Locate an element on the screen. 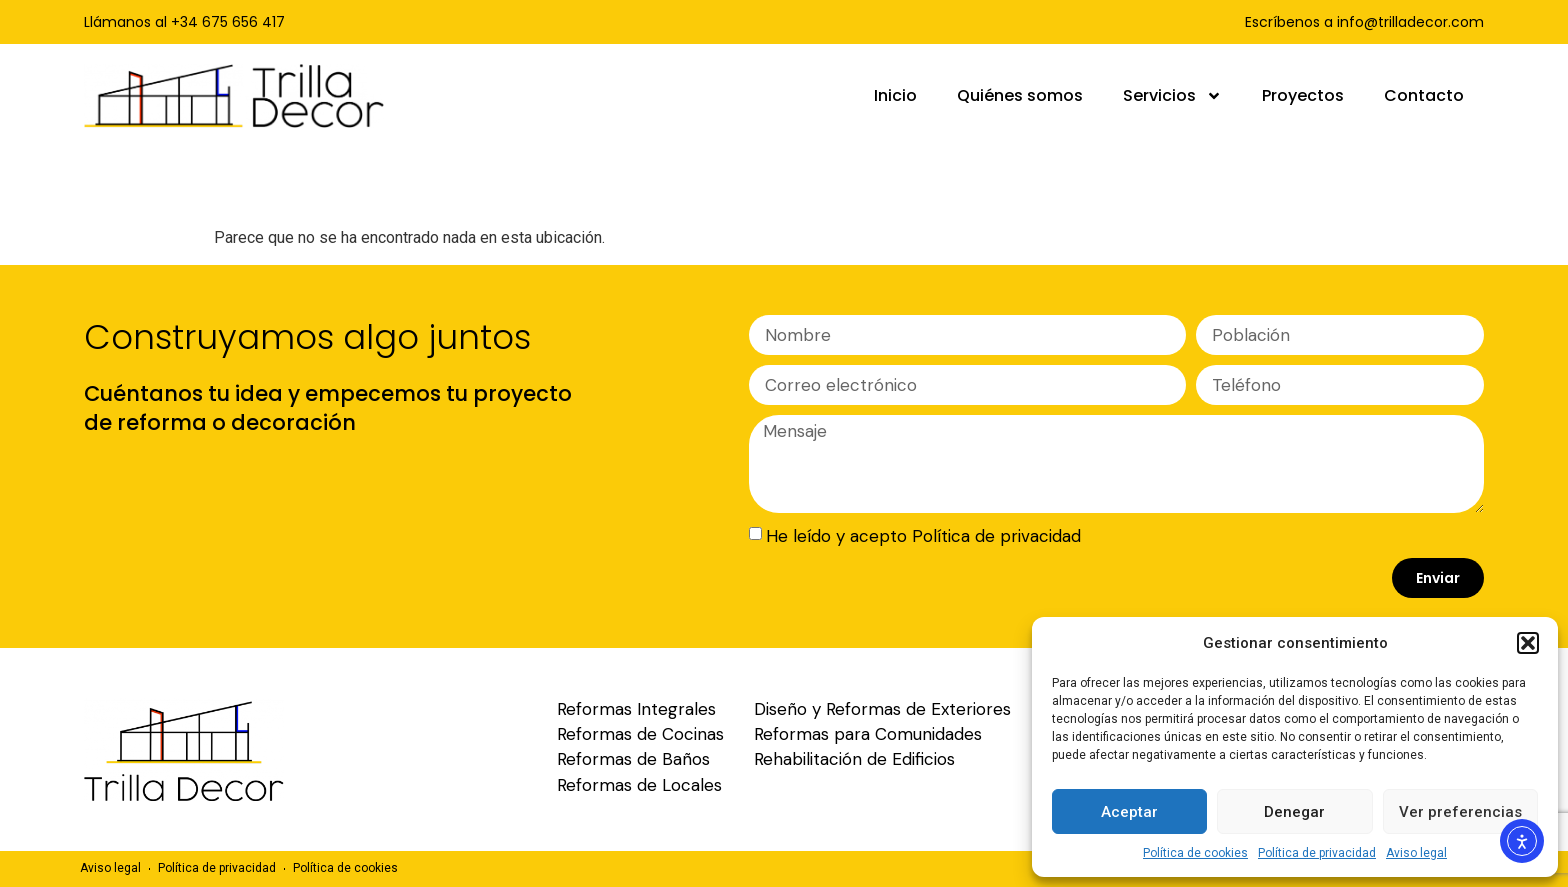  [button] is located at coordinates (1528, 643).